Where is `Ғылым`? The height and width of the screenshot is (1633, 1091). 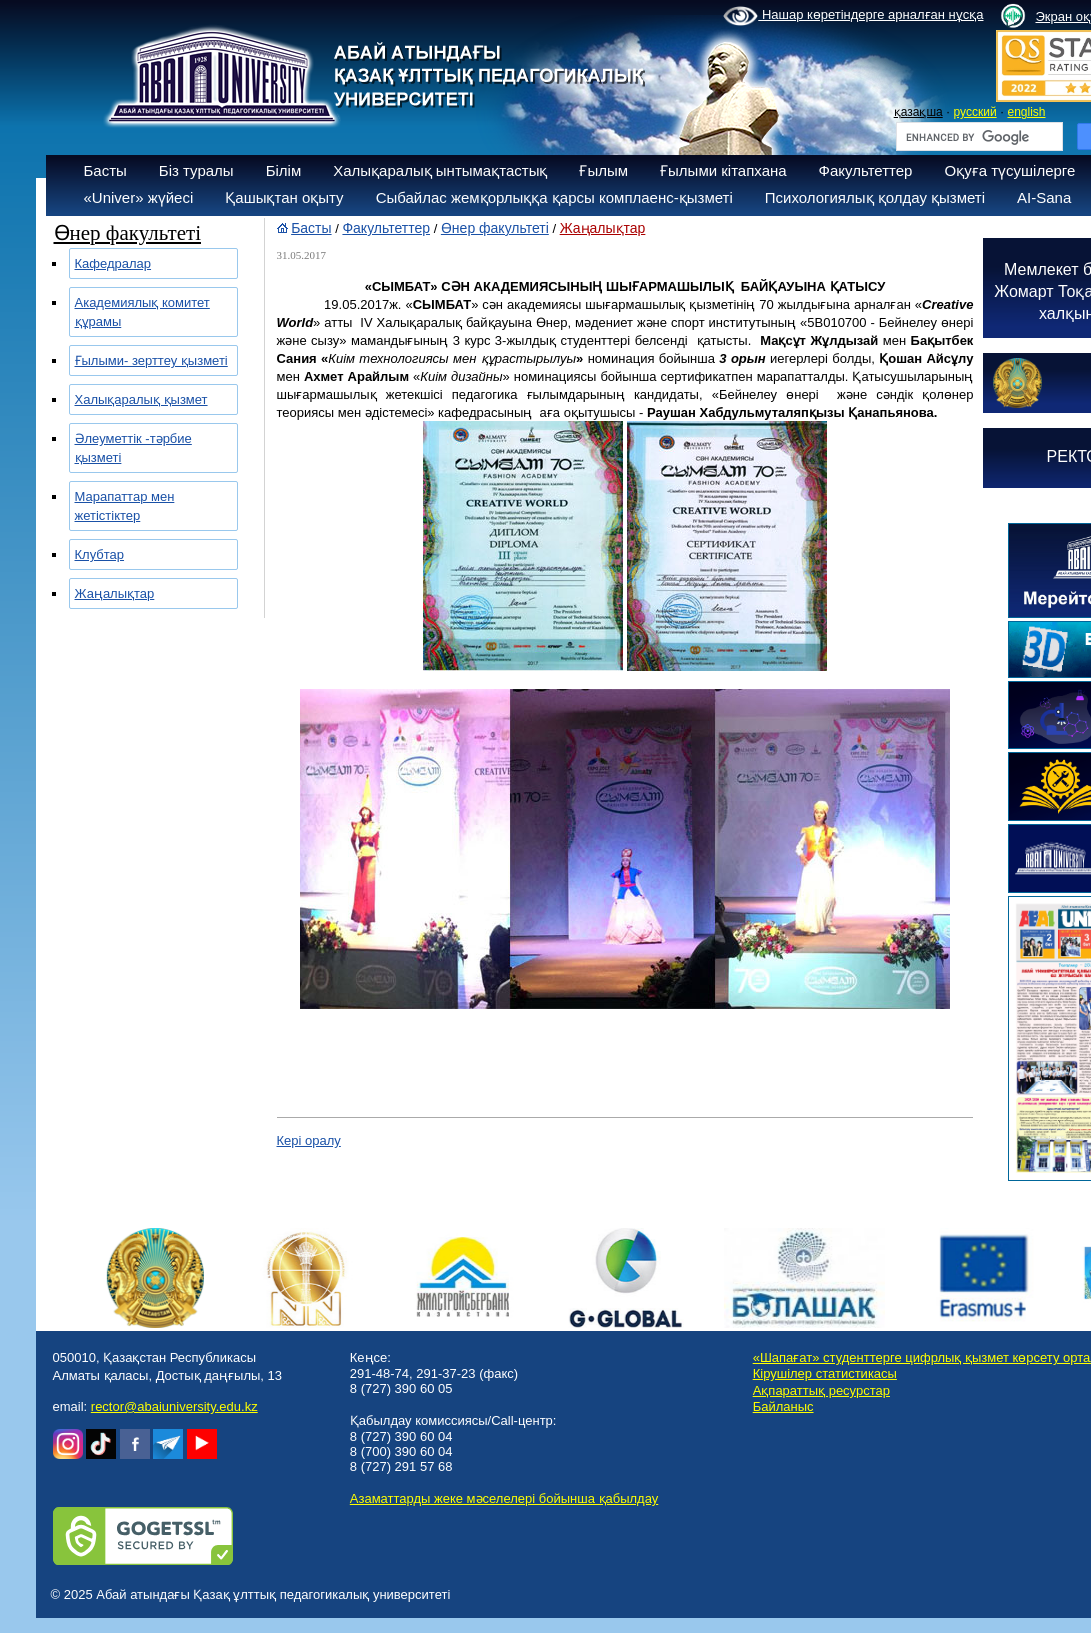 Ғылым is located at coordinates (603, 170).